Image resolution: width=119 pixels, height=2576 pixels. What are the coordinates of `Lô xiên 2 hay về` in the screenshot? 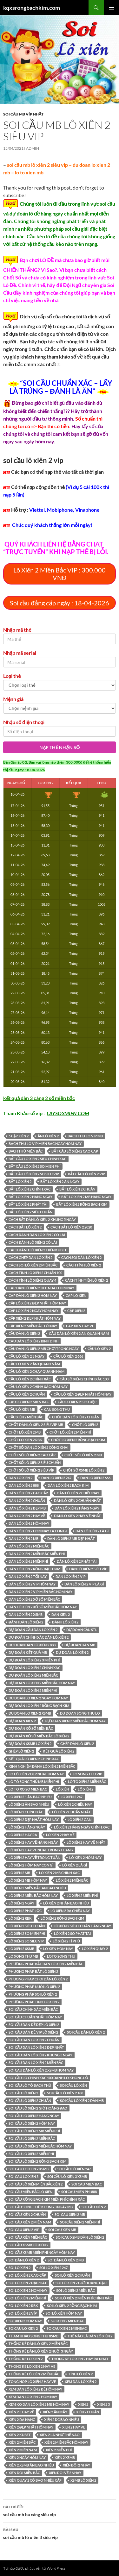 It's located at (60, 1835).